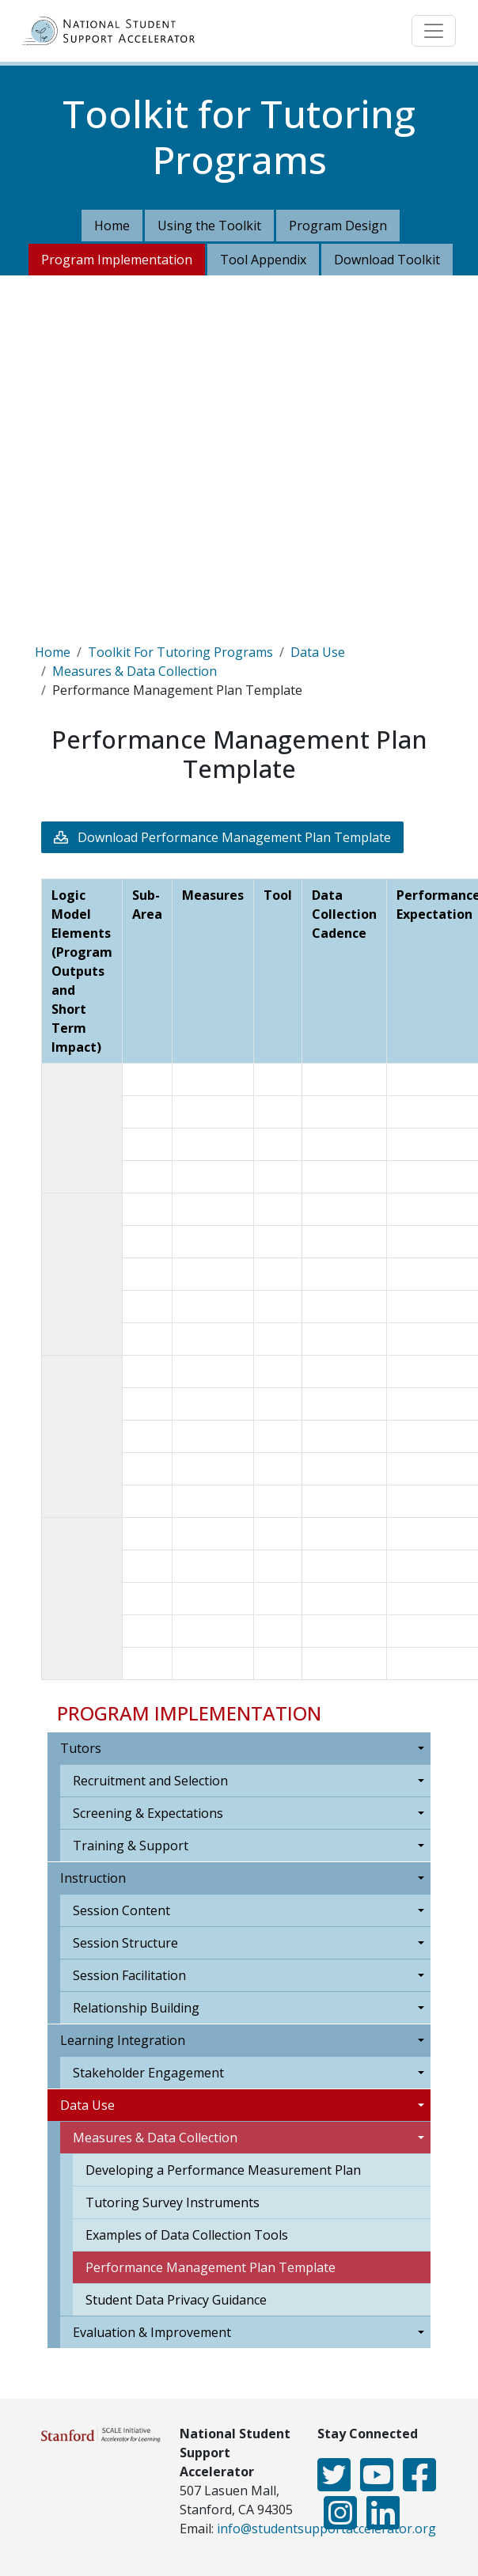 The width and height of the screenshot is (478, 2576). Describe the element at coordinates (136, 2007) in the screenshot. I see `Relationship Building` at that location.